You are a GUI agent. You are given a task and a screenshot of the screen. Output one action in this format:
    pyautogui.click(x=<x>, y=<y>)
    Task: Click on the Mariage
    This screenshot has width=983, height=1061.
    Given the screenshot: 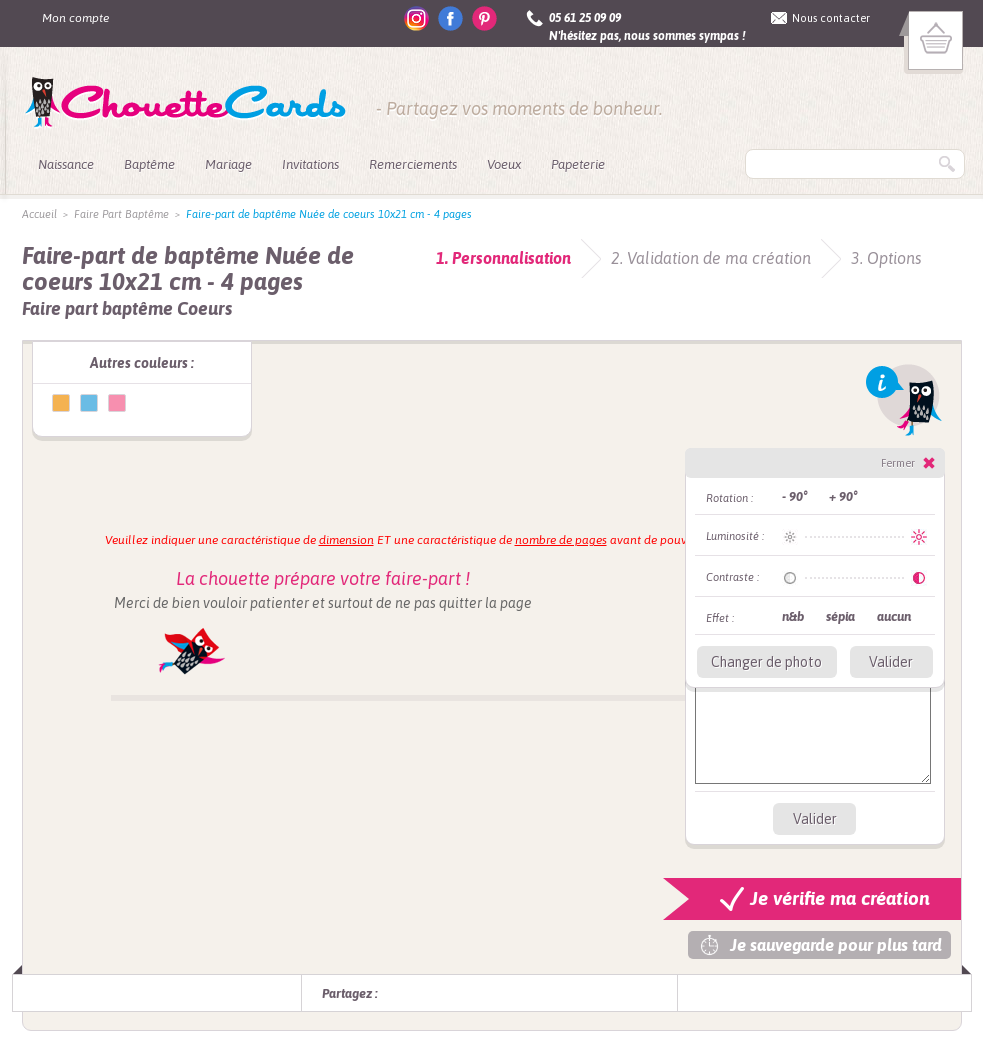 What is the action you would take?
    pyautogui.click(x=228, y=164)
    